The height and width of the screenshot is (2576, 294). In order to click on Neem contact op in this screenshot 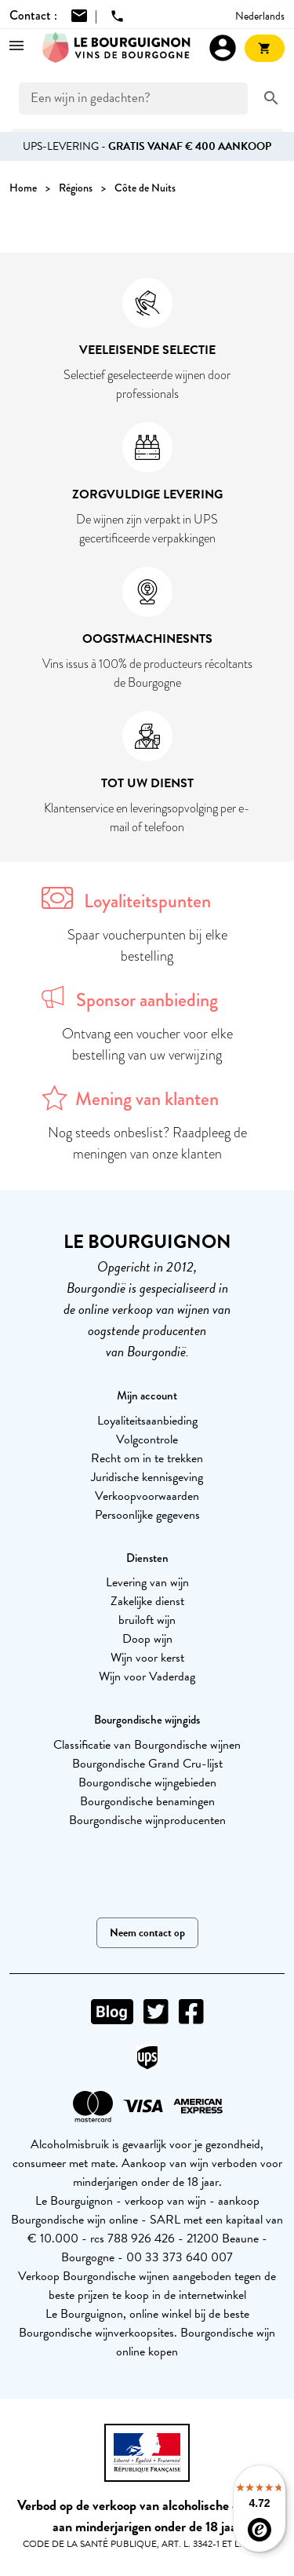, I will do `click(147, 1933)`.